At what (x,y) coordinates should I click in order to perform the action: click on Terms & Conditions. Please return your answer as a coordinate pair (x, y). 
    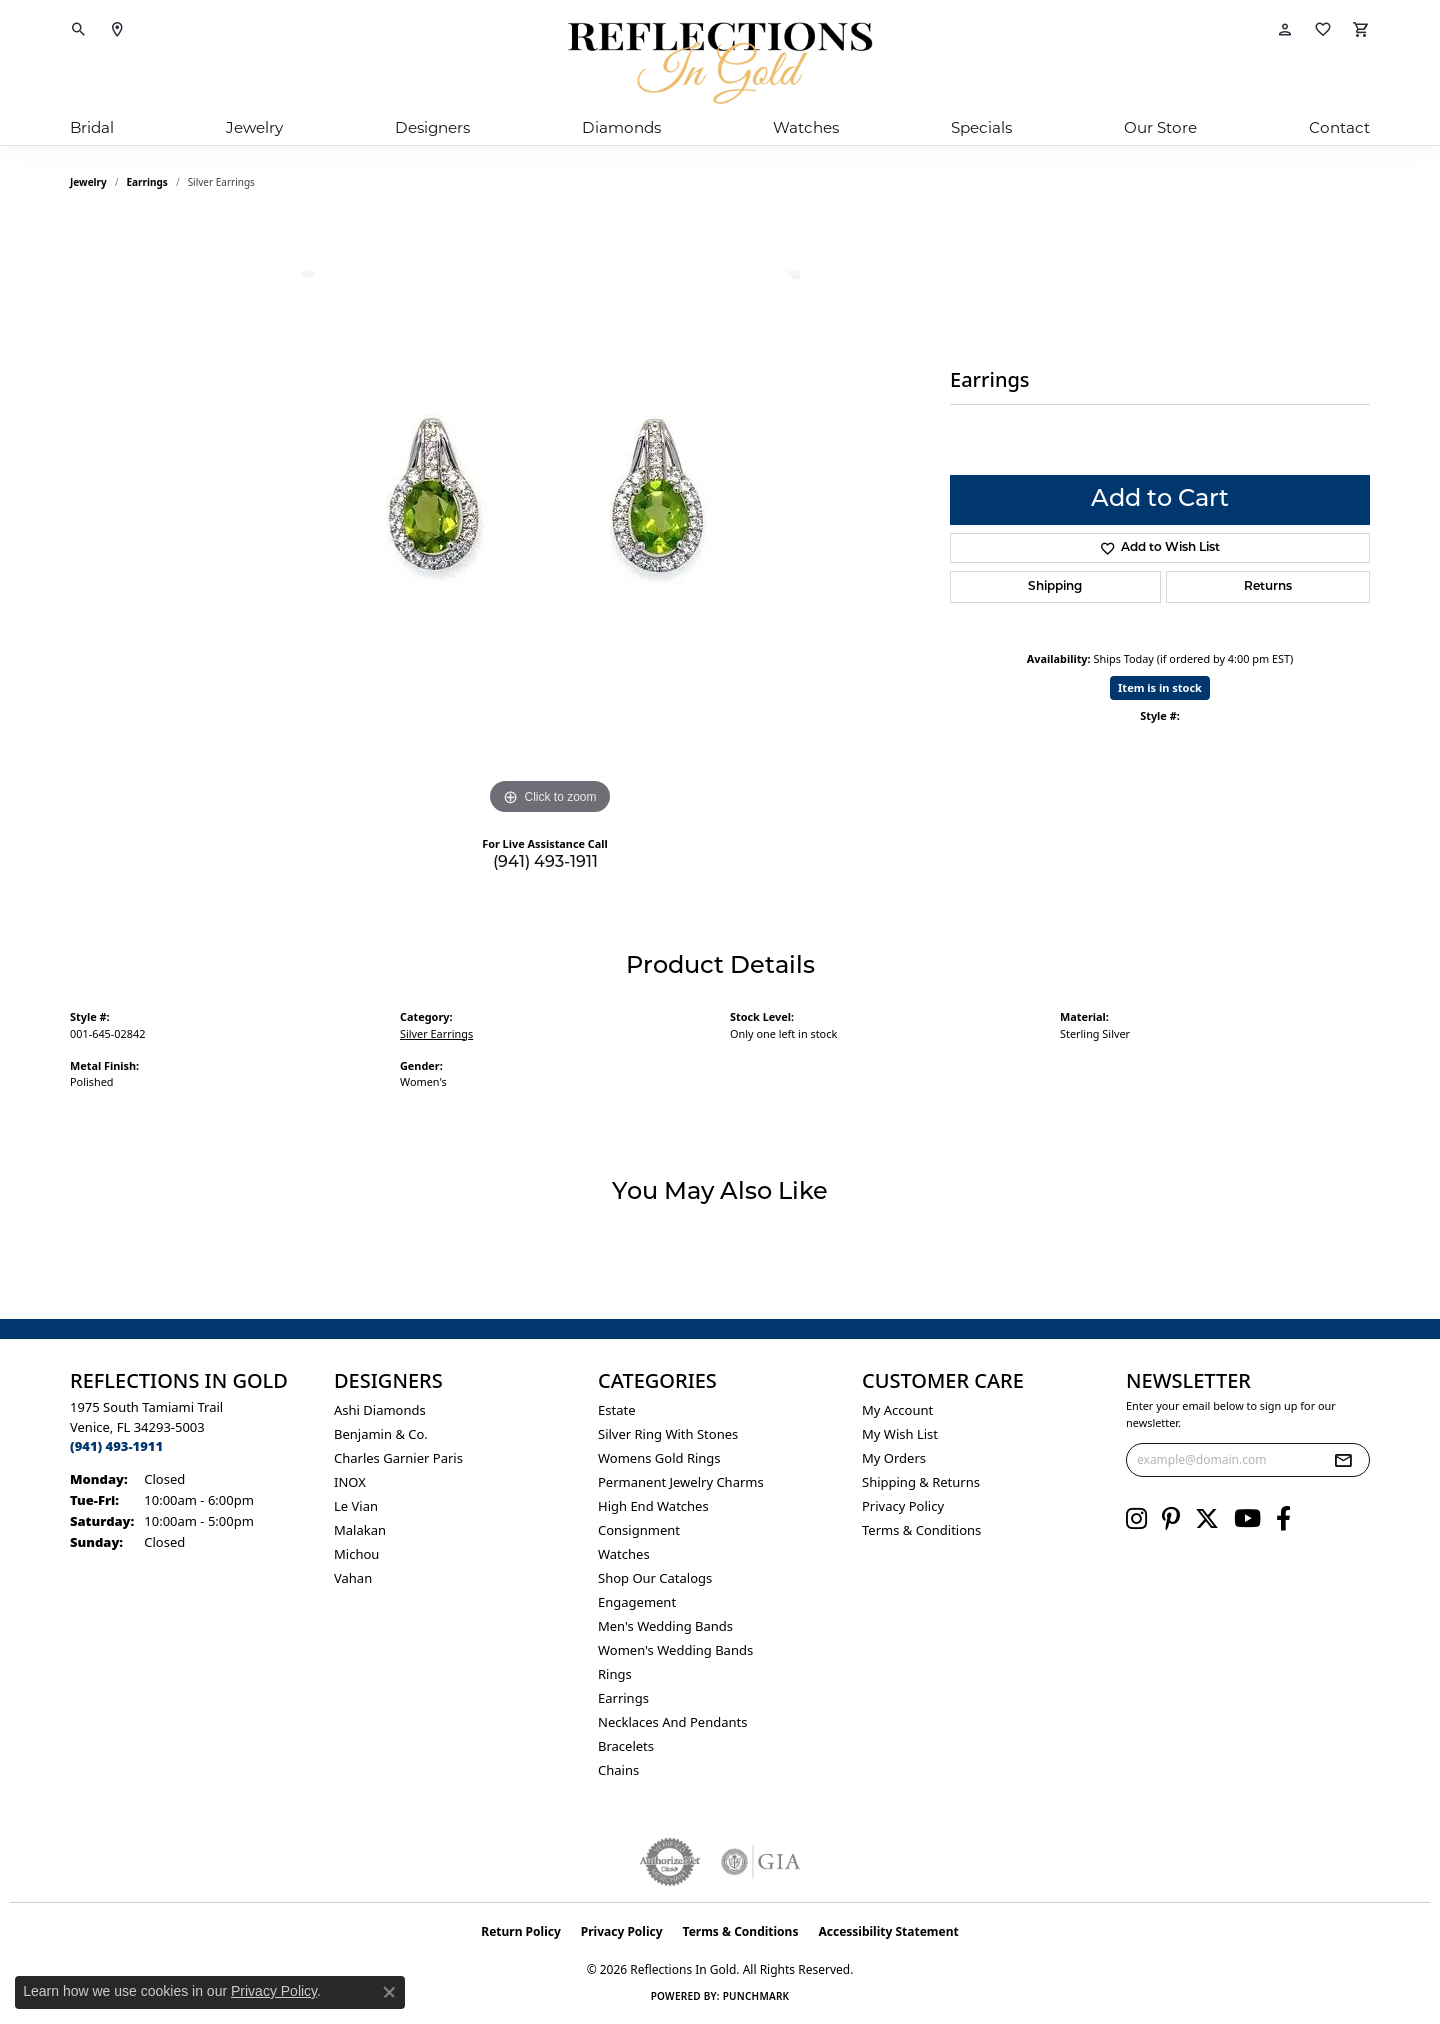
    Looking at the image, I should click on (921, 1530).